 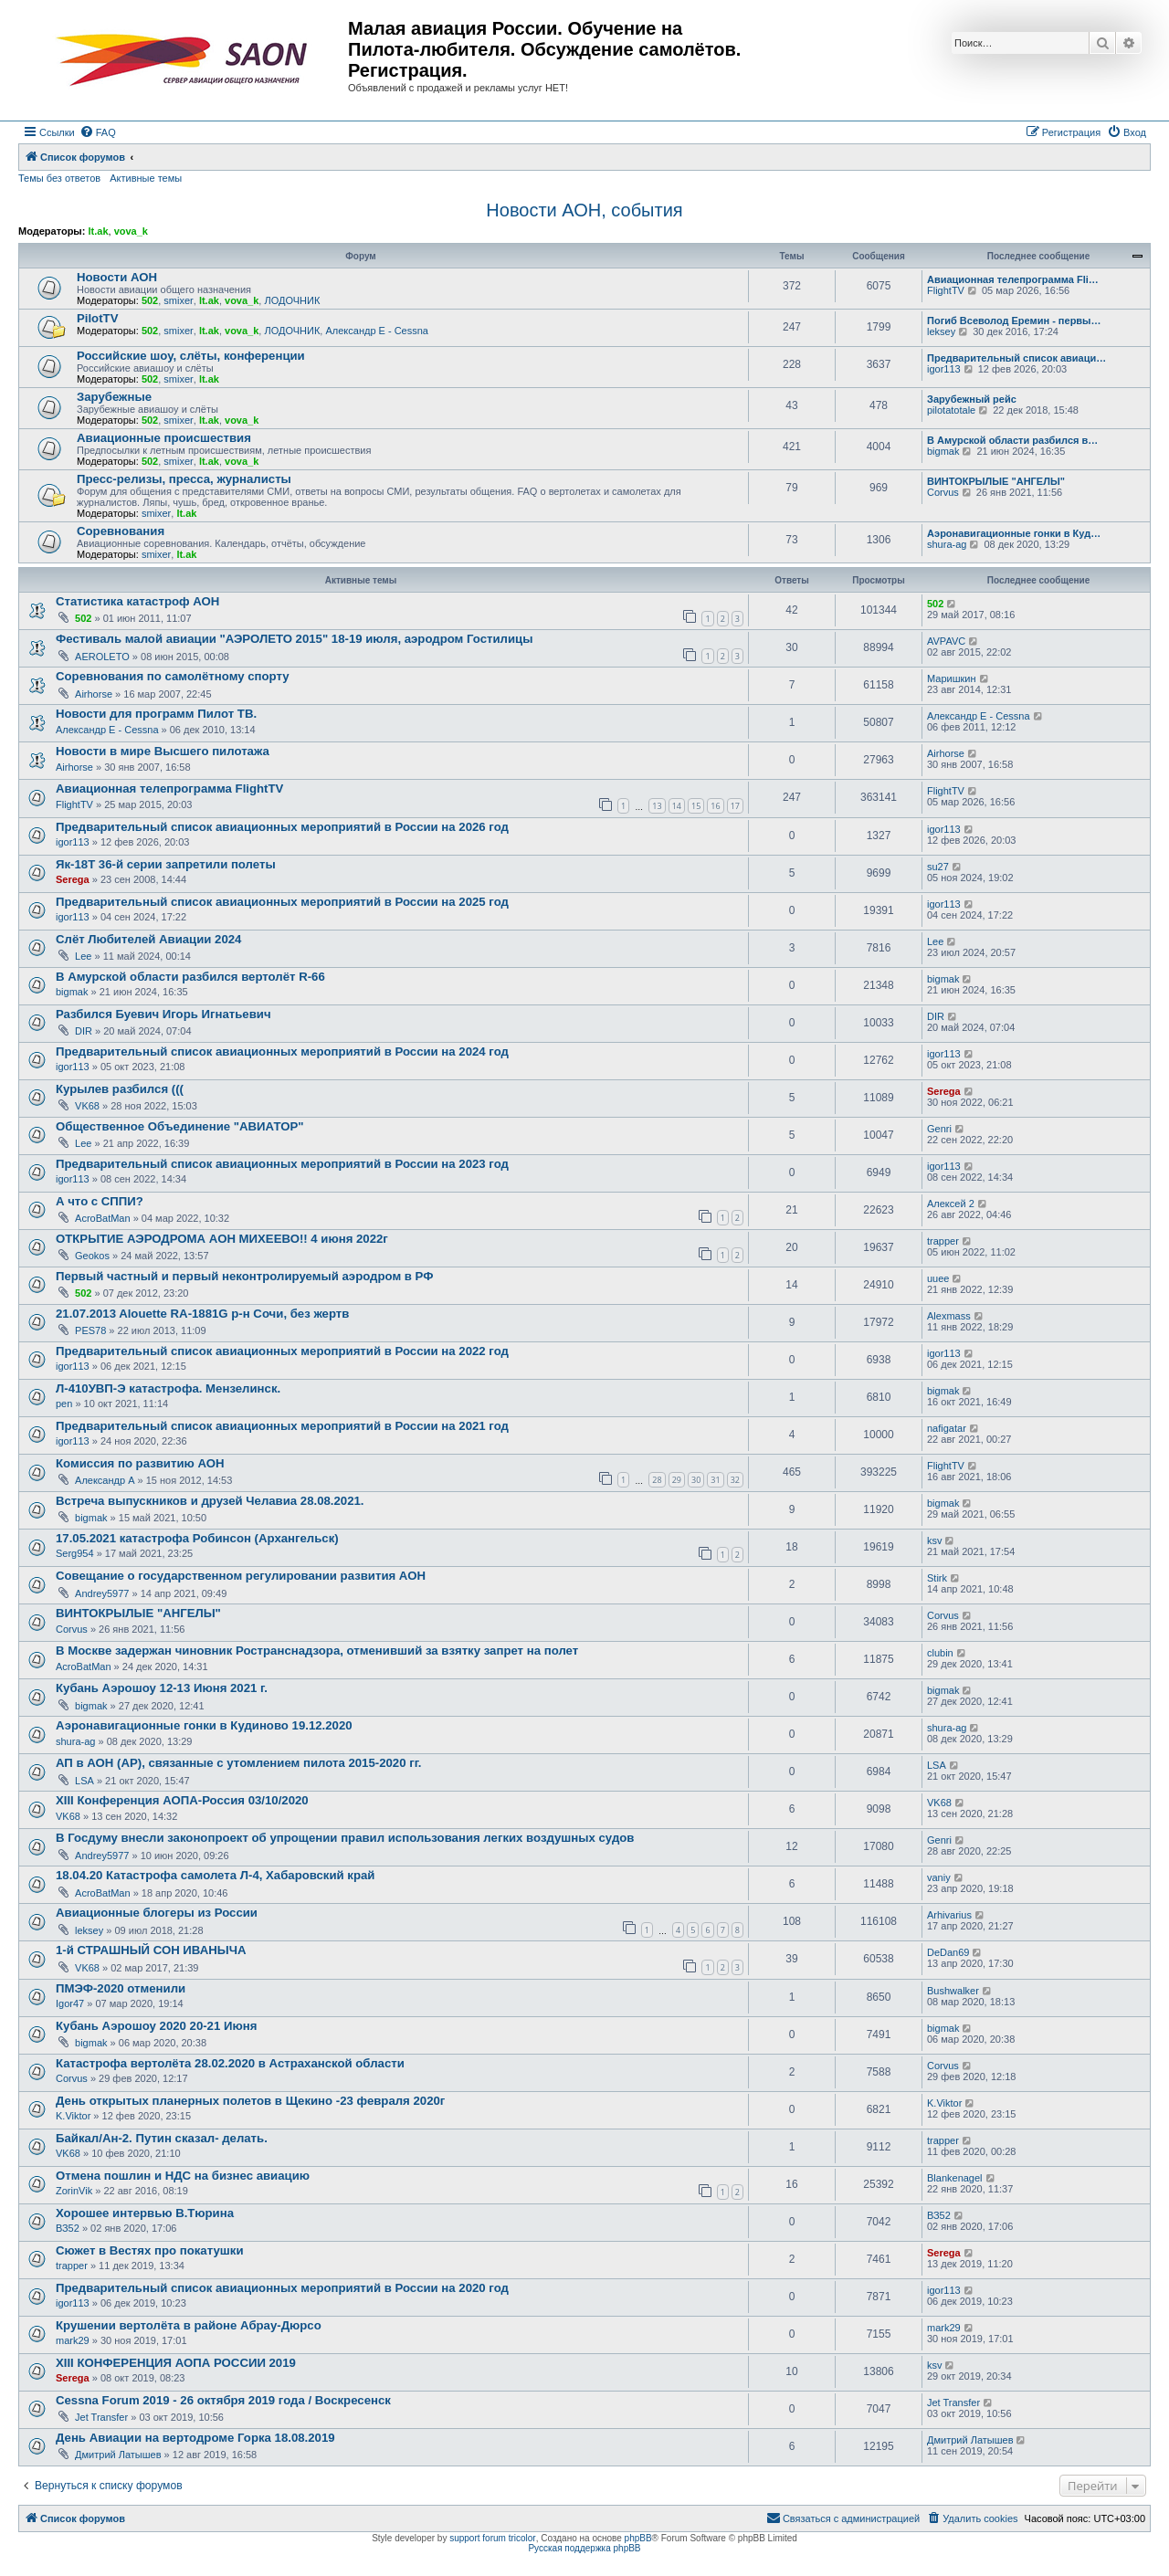 What do you see at coordinates (294, 639) in the screenshot?
I see `Фестиваль малой авиации "АЭРОЛЕТО 2015" 18-19 июля, аэродром Гостилицы` at bounding box center [294, 639].